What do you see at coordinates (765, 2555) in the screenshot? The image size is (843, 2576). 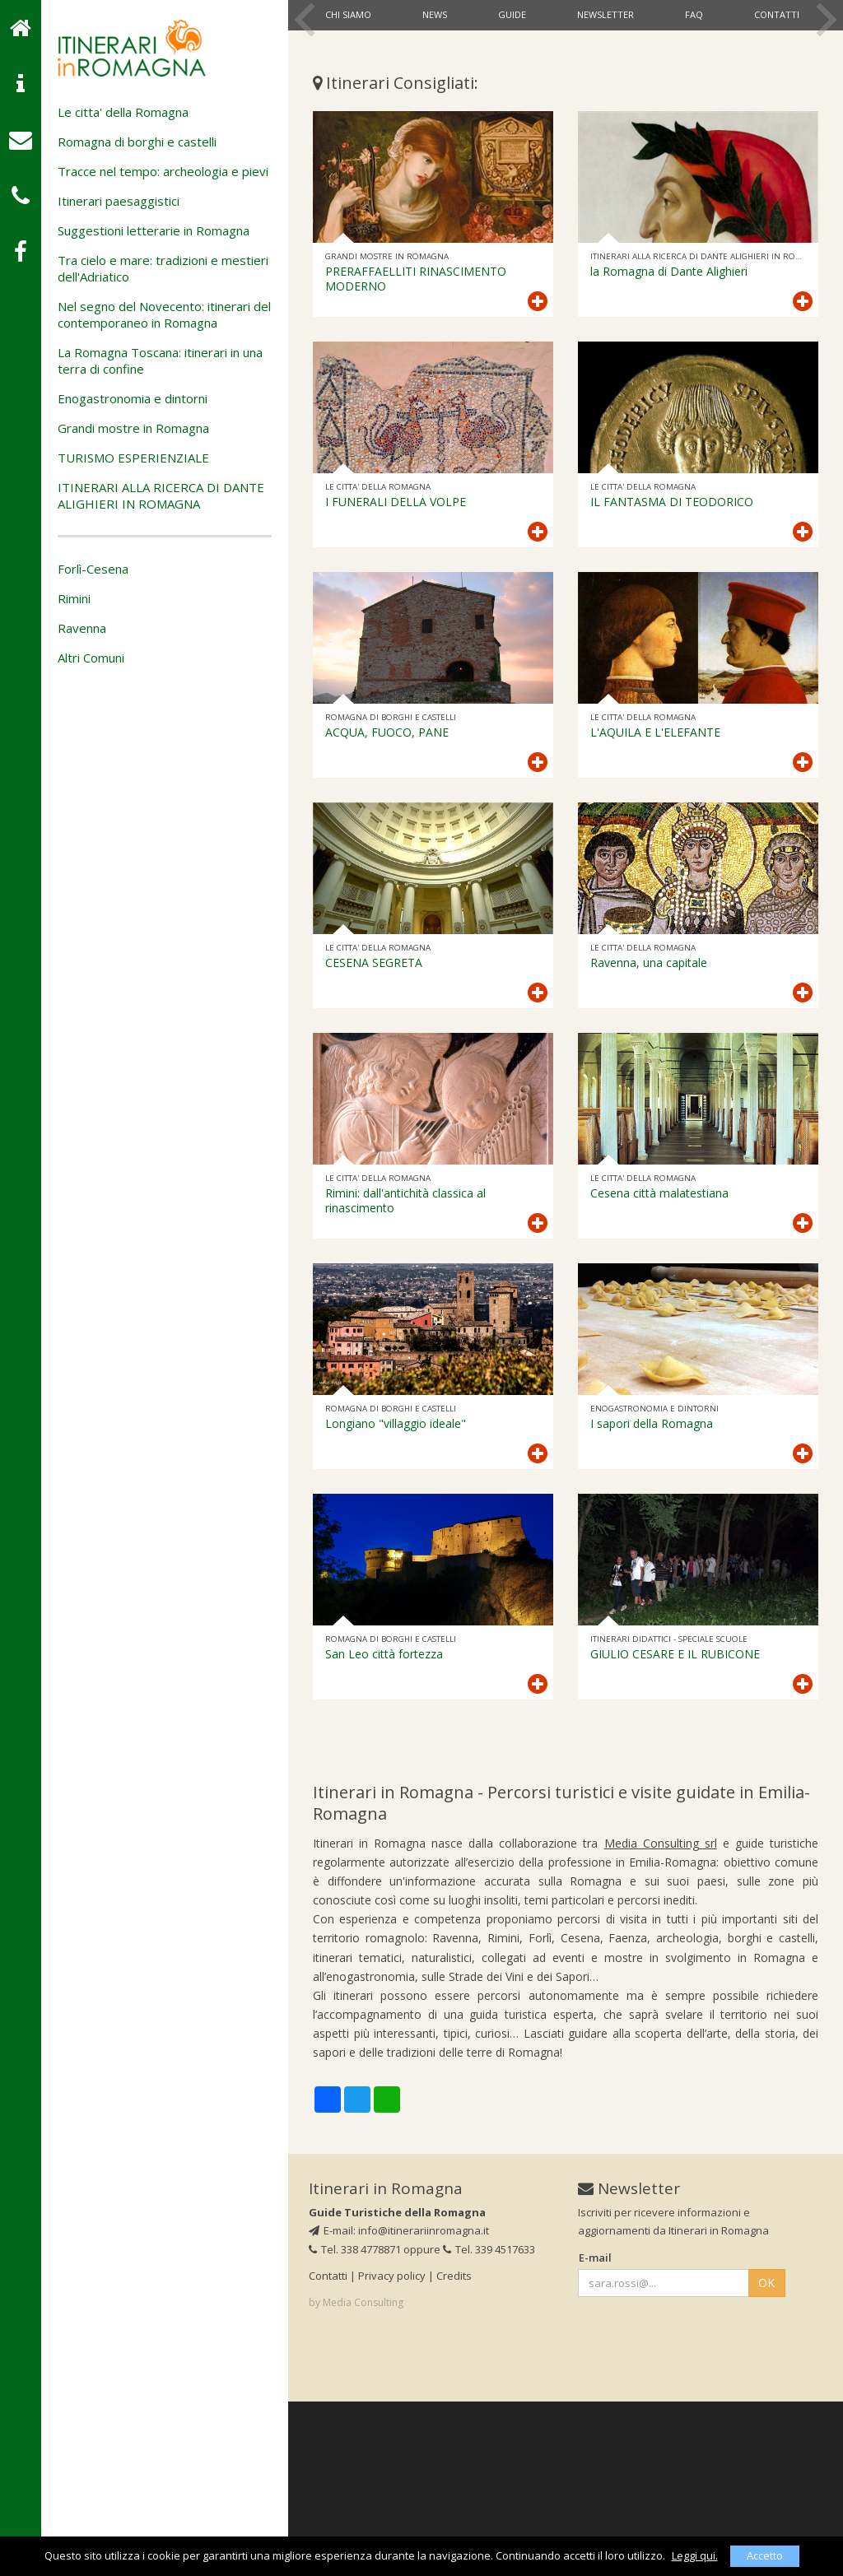 I see `Accetto` at bounding box center [765, 2555].